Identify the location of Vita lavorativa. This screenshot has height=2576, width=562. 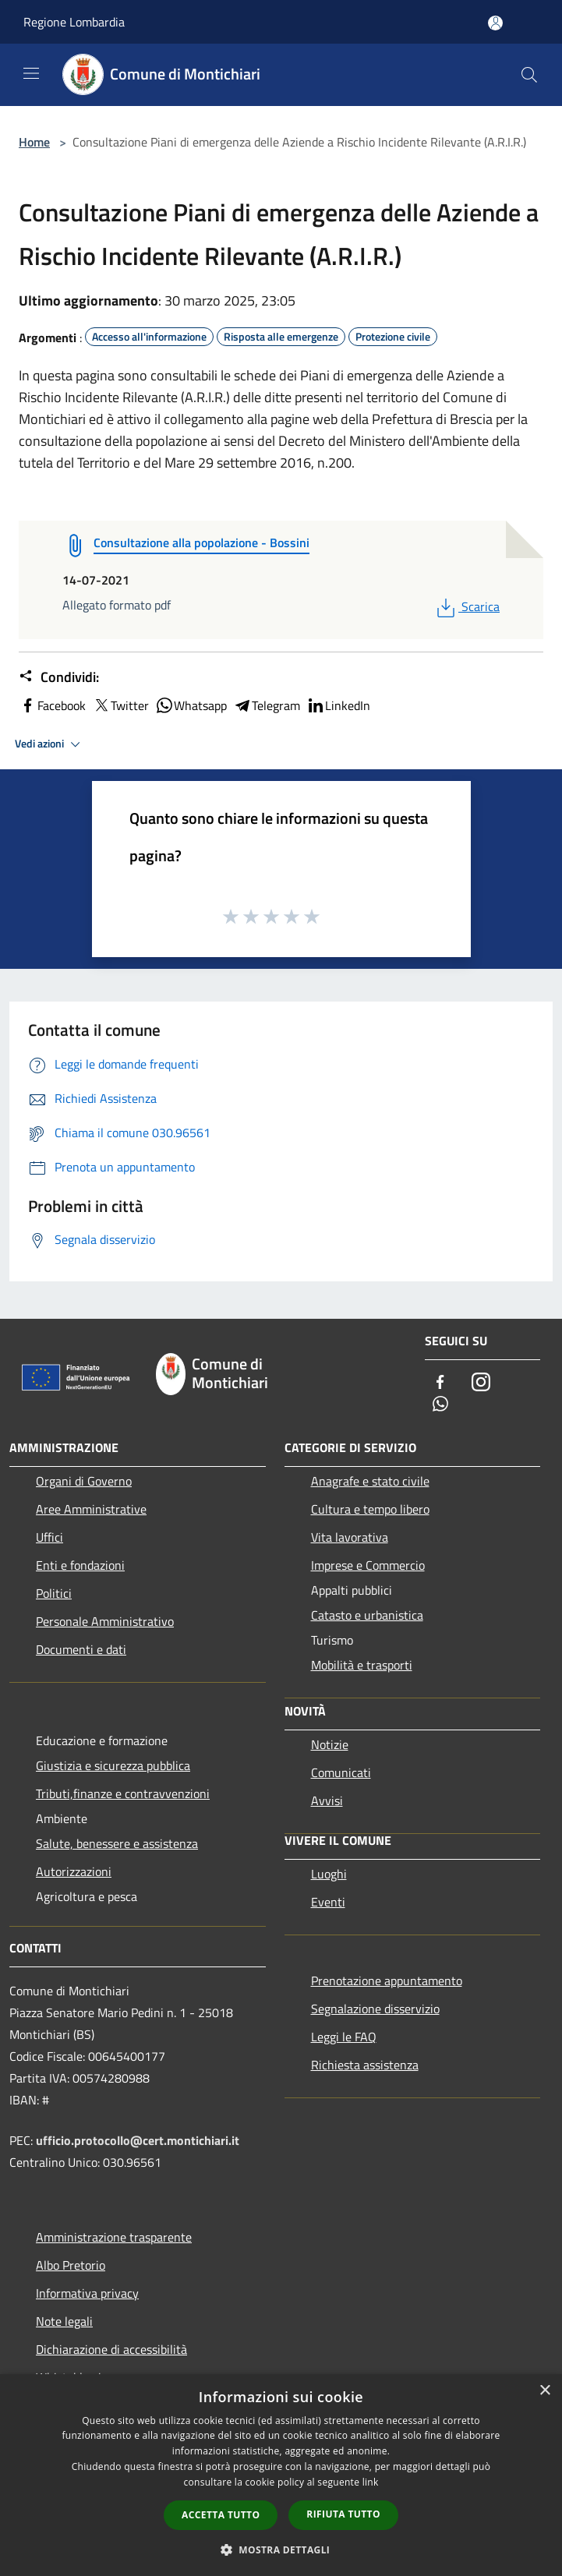
(349, 1537).